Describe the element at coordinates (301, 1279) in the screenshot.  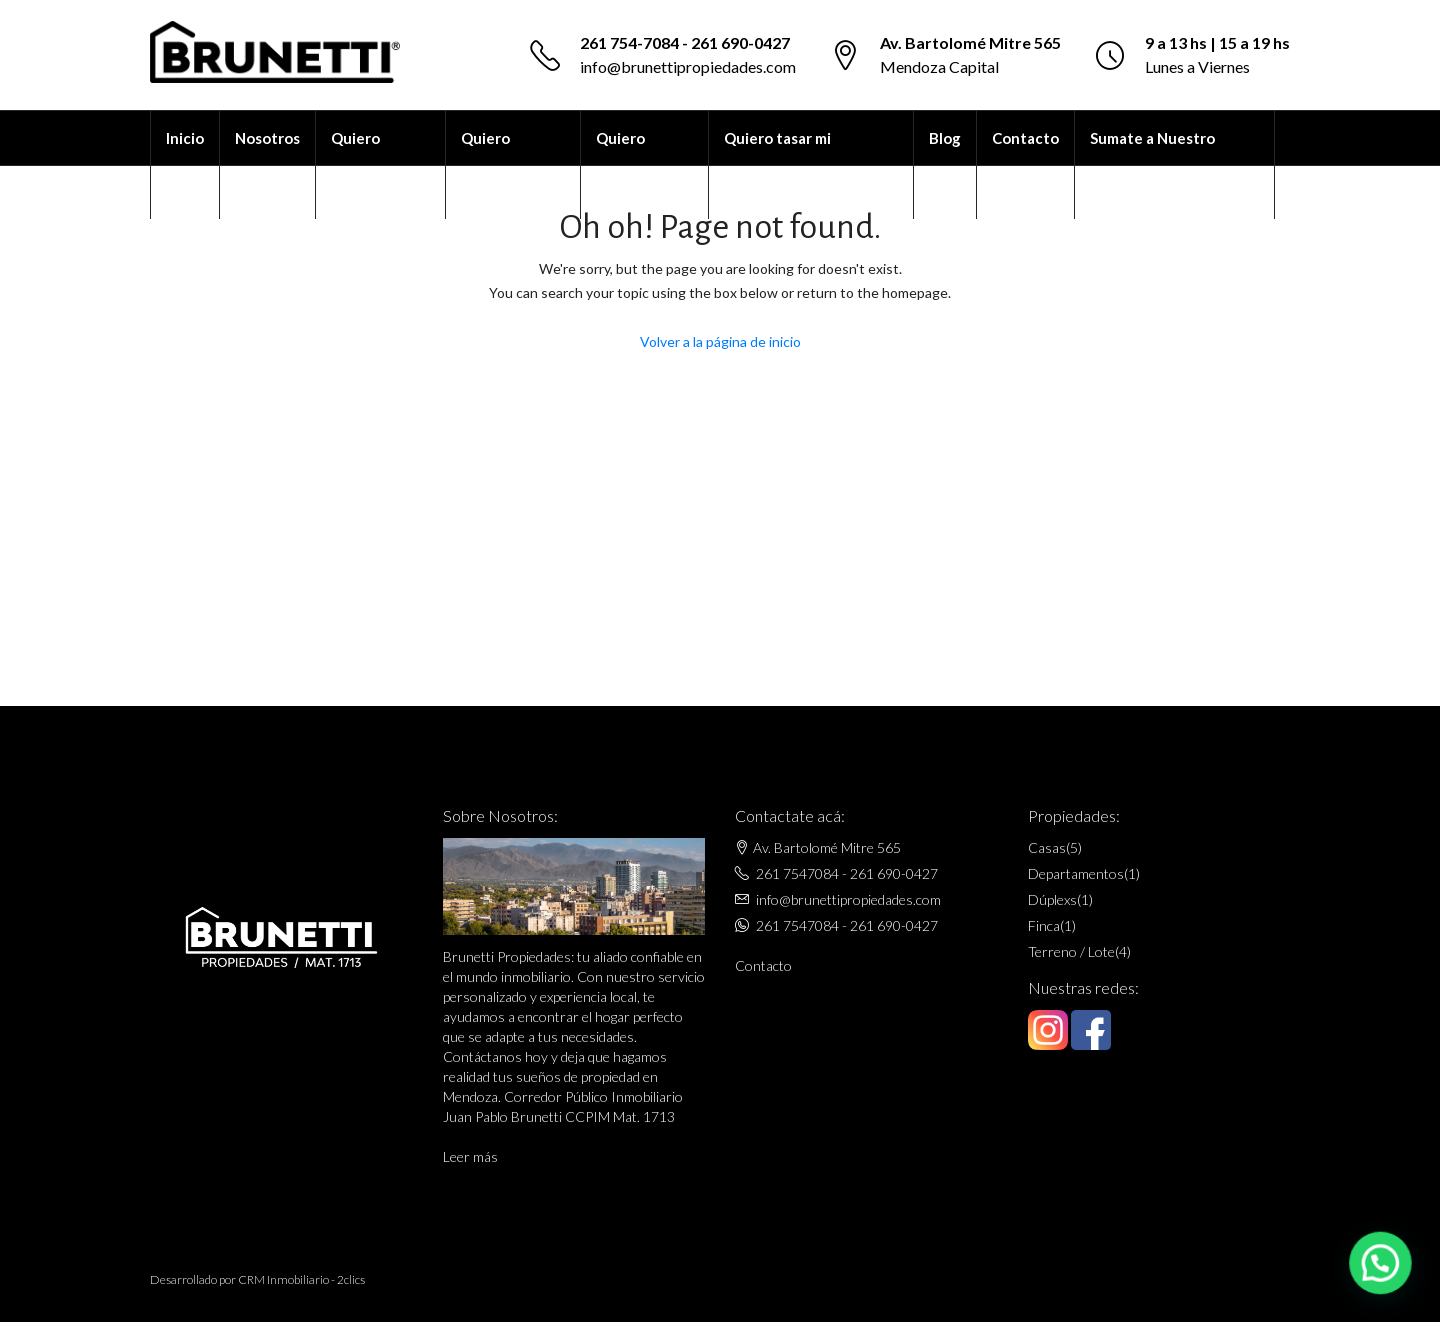
I see `CRM Inmobiliario - 2clics` at that location.